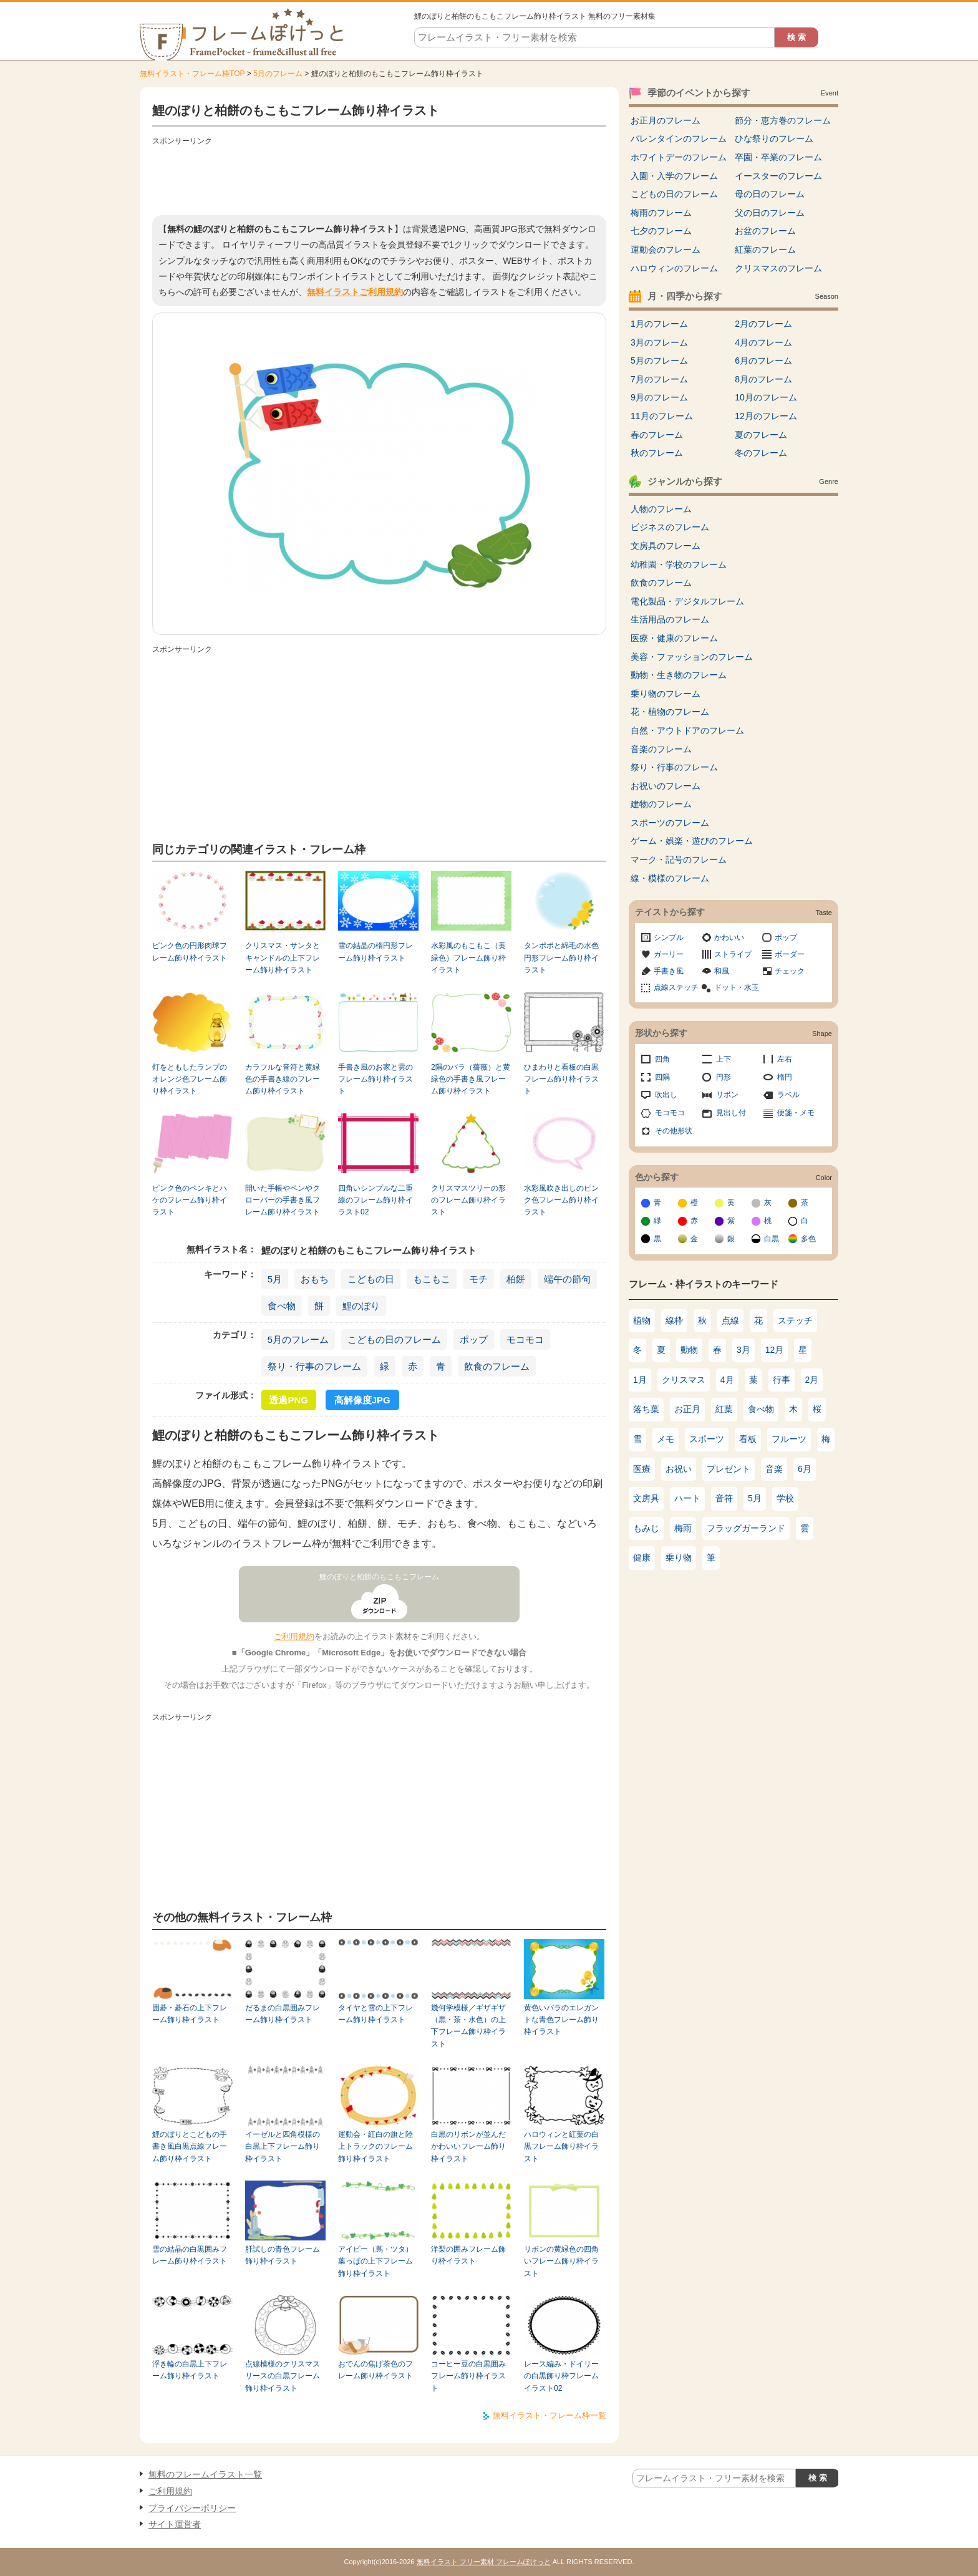  I want to click on 1月, so click(640, 1380).